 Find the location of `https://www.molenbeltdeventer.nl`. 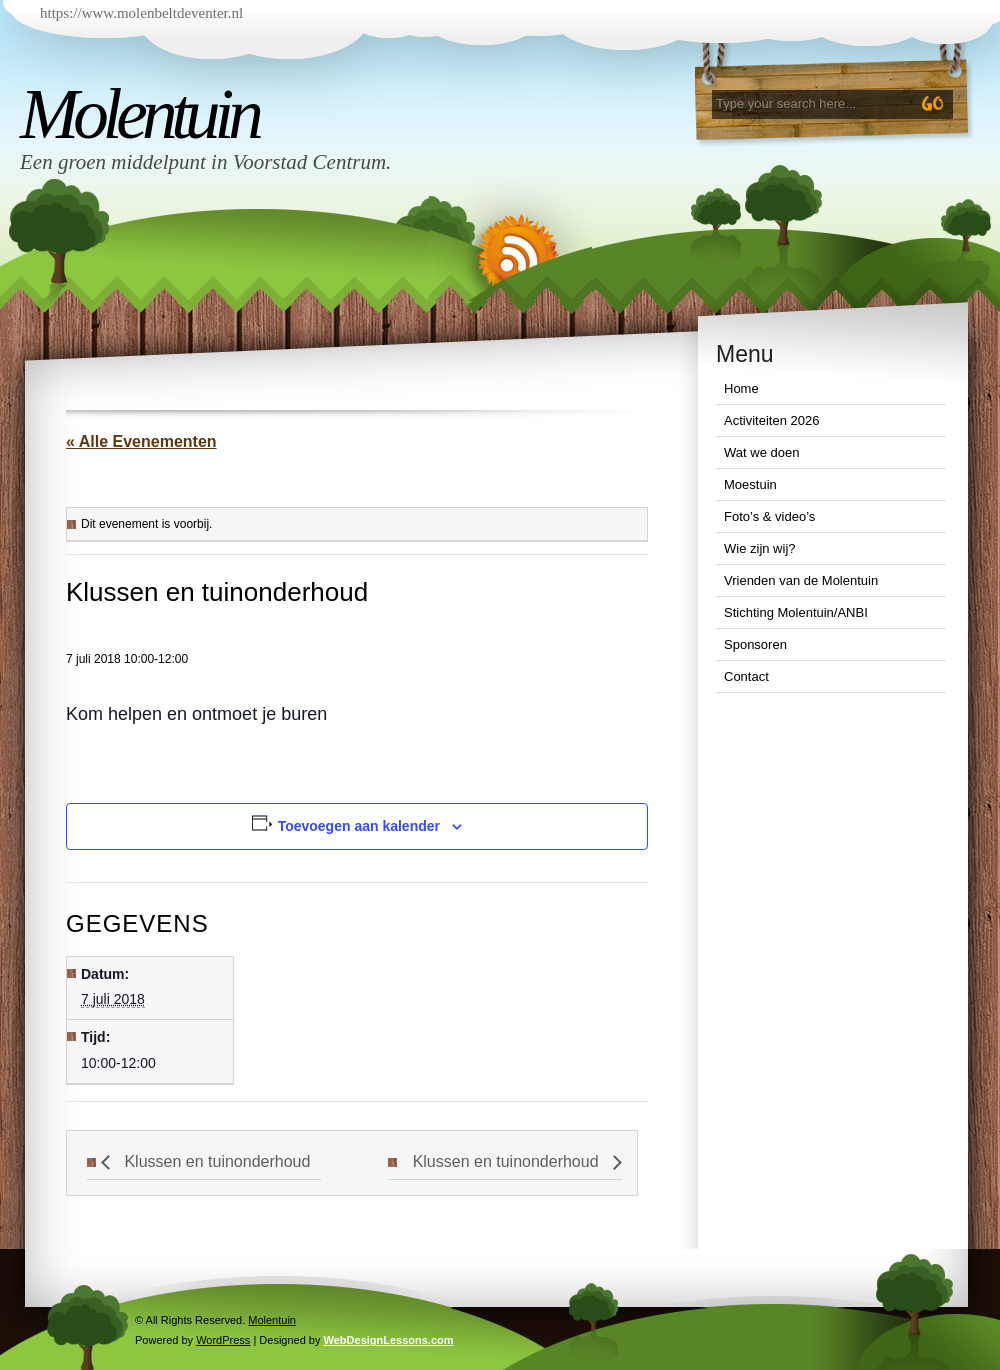

https://www.molenbeltdeventer.nl is located at coordinates (141, 13).